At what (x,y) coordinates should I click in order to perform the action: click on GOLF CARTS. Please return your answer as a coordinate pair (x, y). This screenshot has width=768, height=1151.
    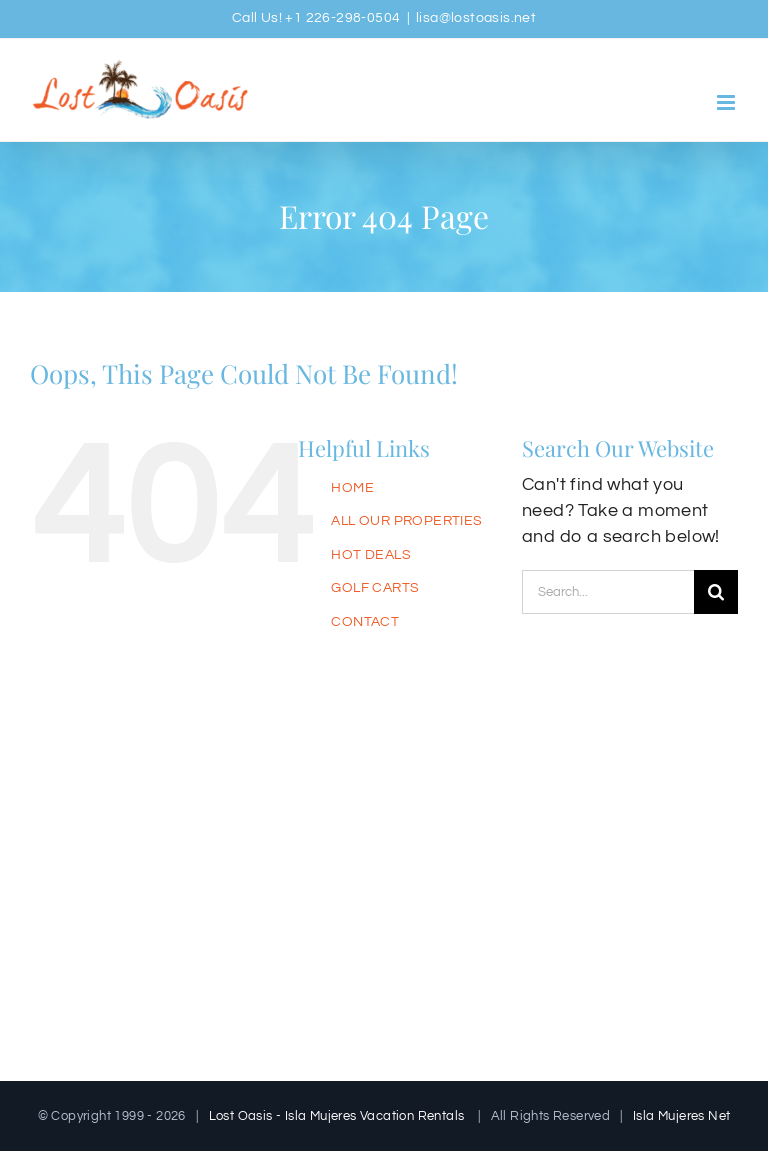
    Looking at the image, I should click on (375, 588).